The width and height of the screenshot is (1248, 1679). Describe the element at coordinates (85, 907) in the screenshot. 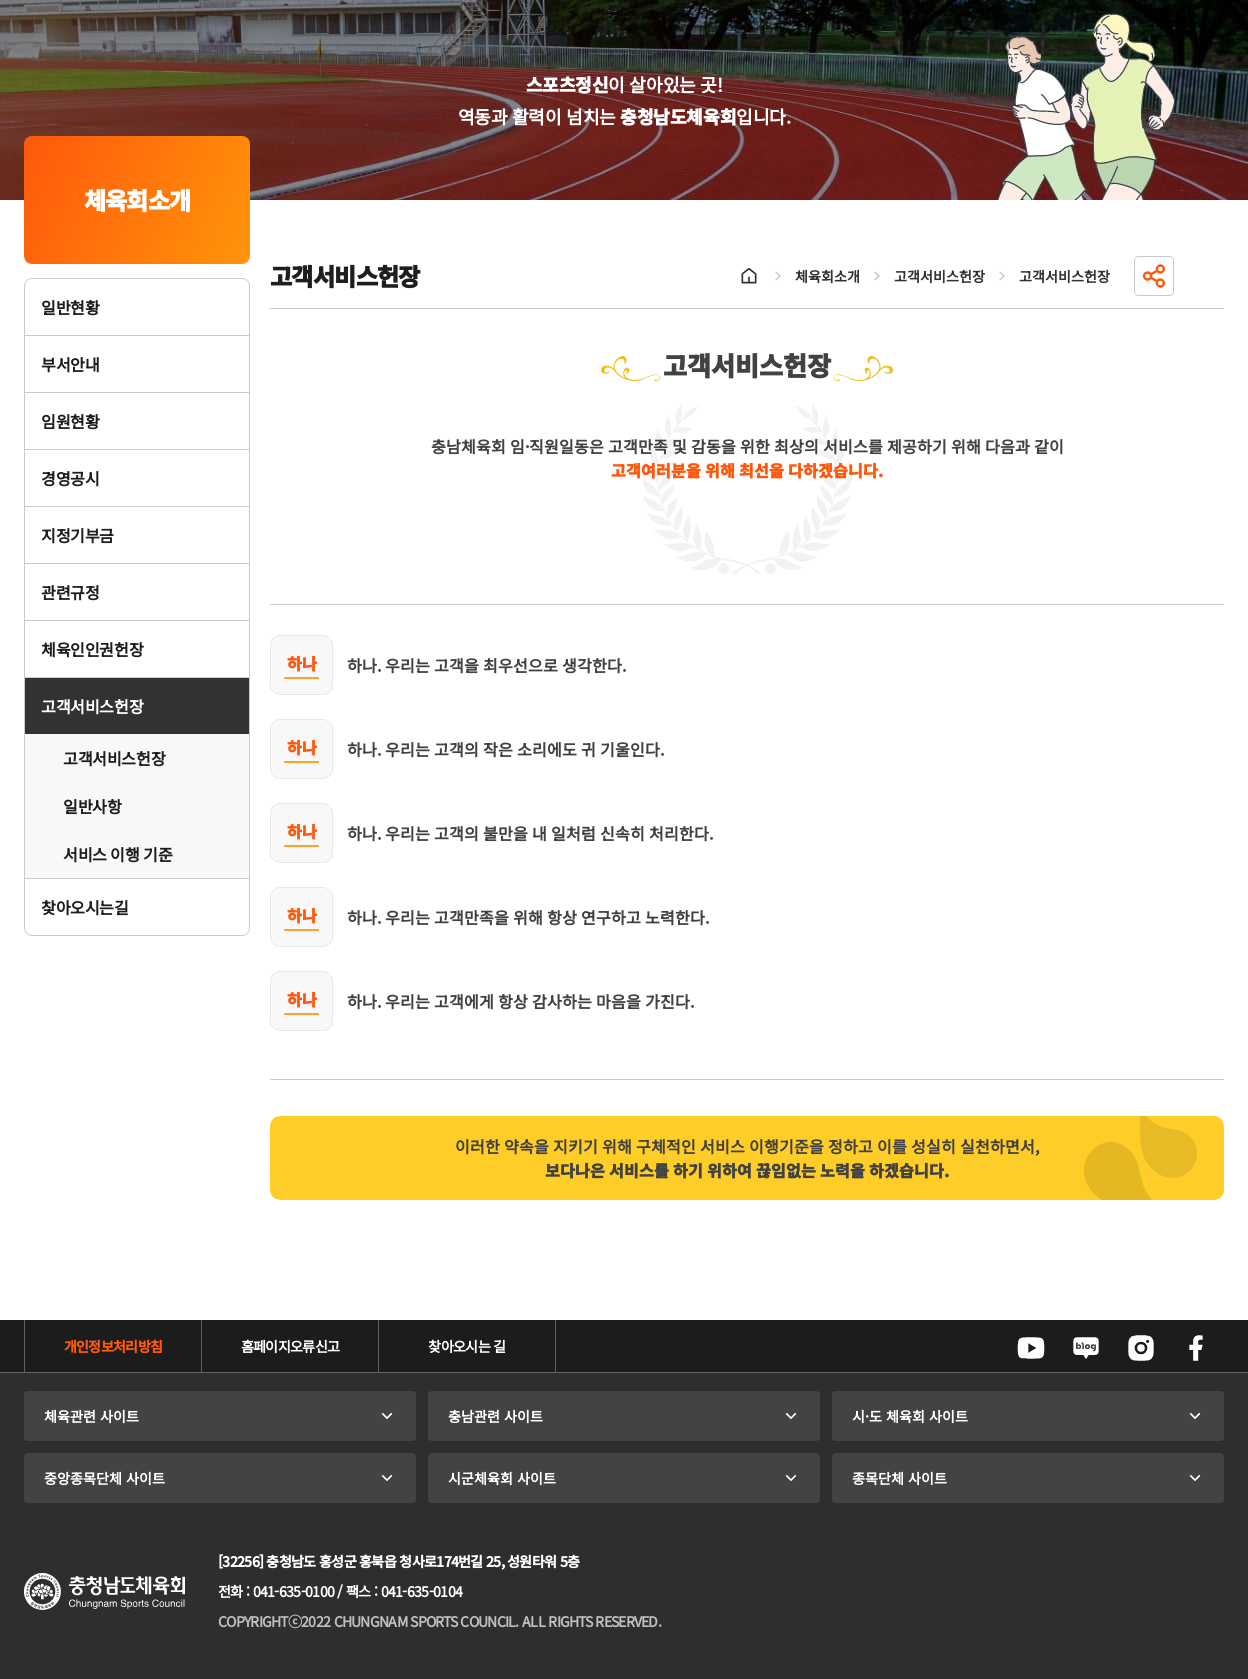

I see `찾아오시는길` at that location.